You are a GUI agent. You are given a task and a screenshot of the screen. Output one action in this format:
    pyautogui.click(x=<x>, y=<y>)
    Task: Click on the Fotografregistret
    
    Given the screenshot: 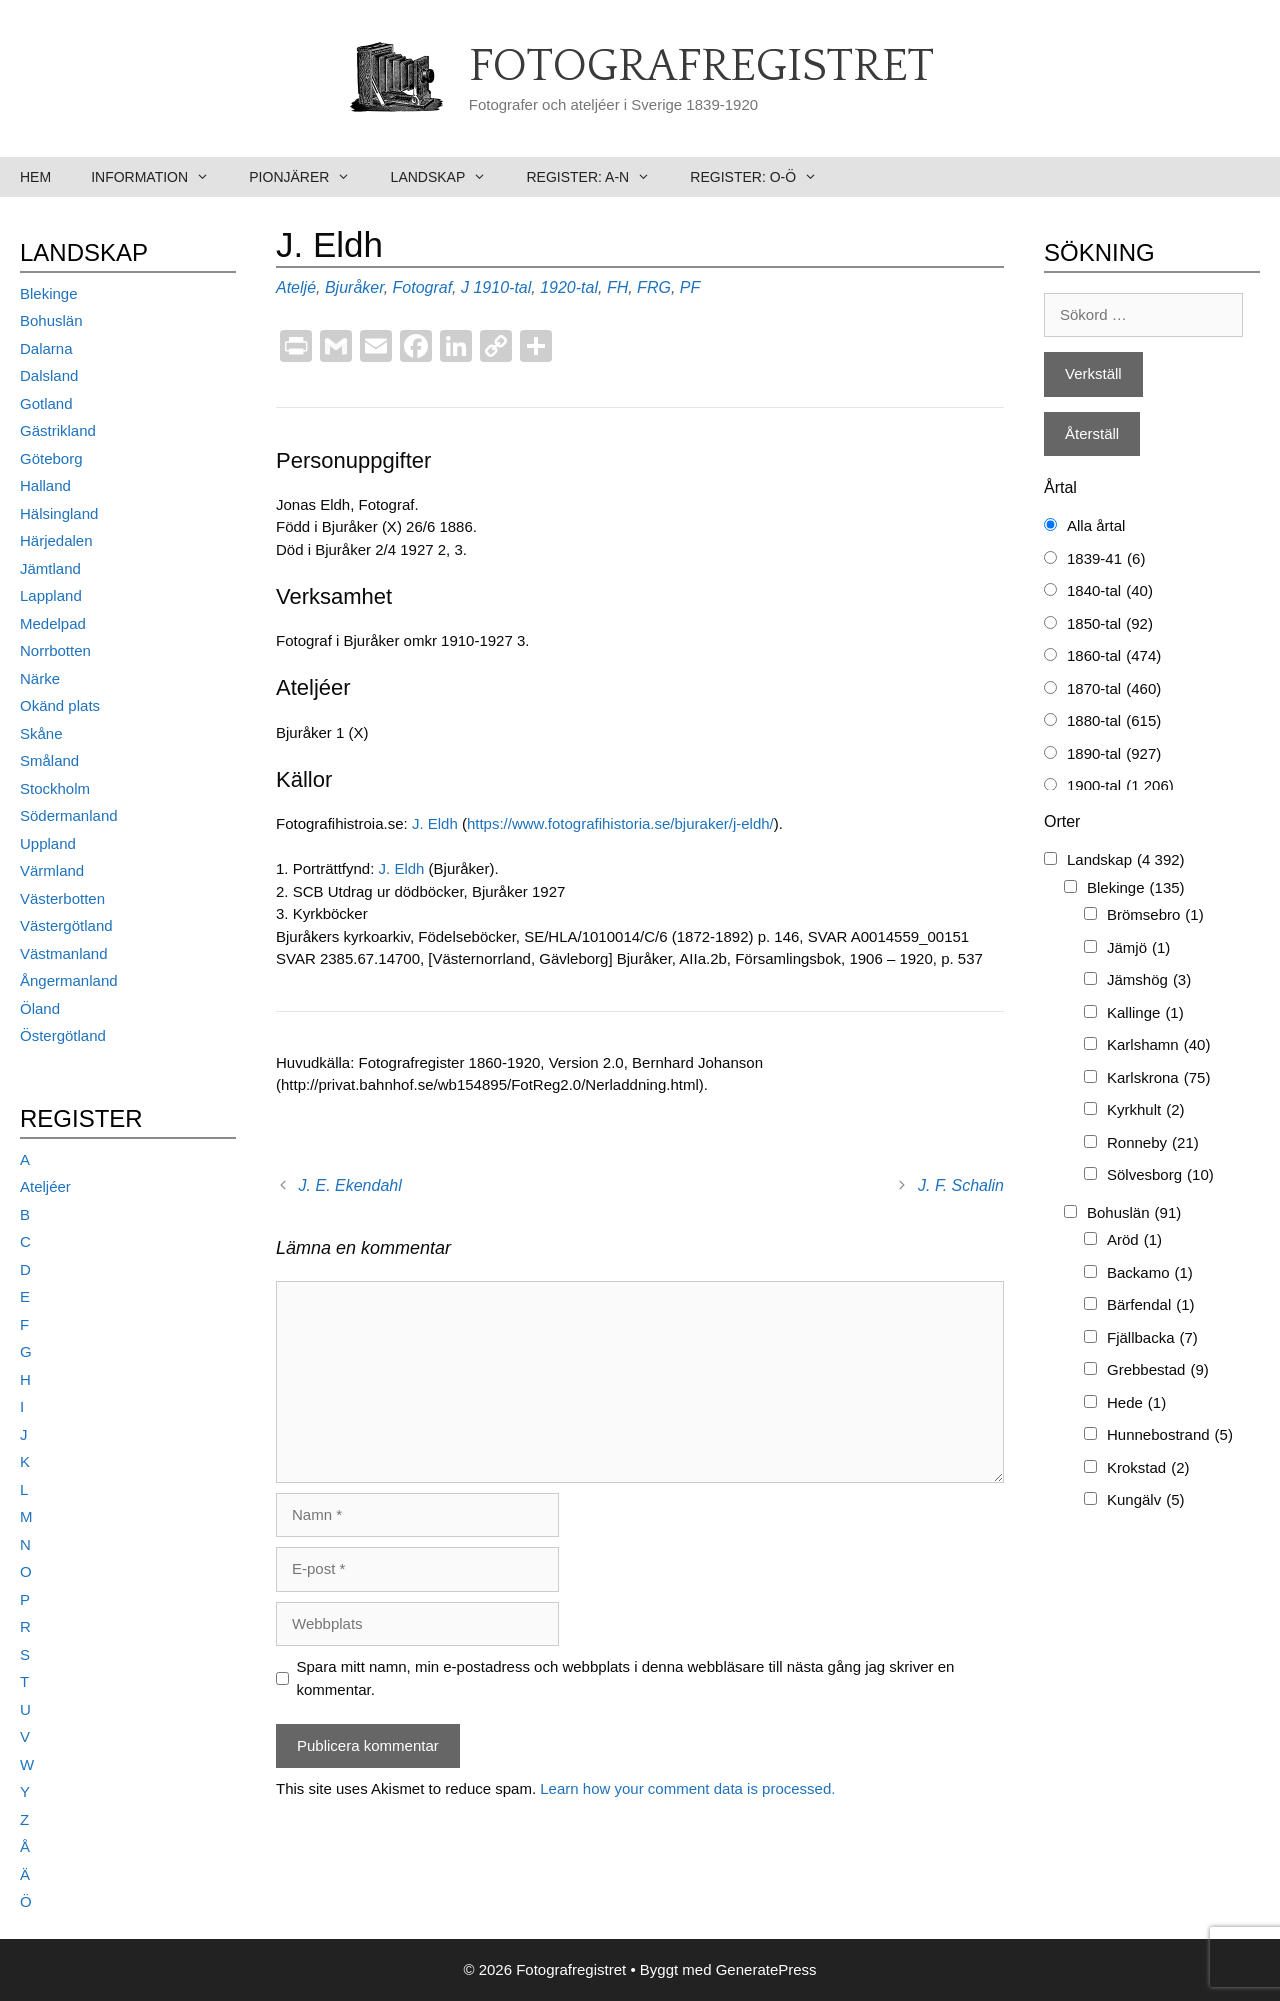 What is the action you would take?
    pyautogui.click(x=701, y=67)
    